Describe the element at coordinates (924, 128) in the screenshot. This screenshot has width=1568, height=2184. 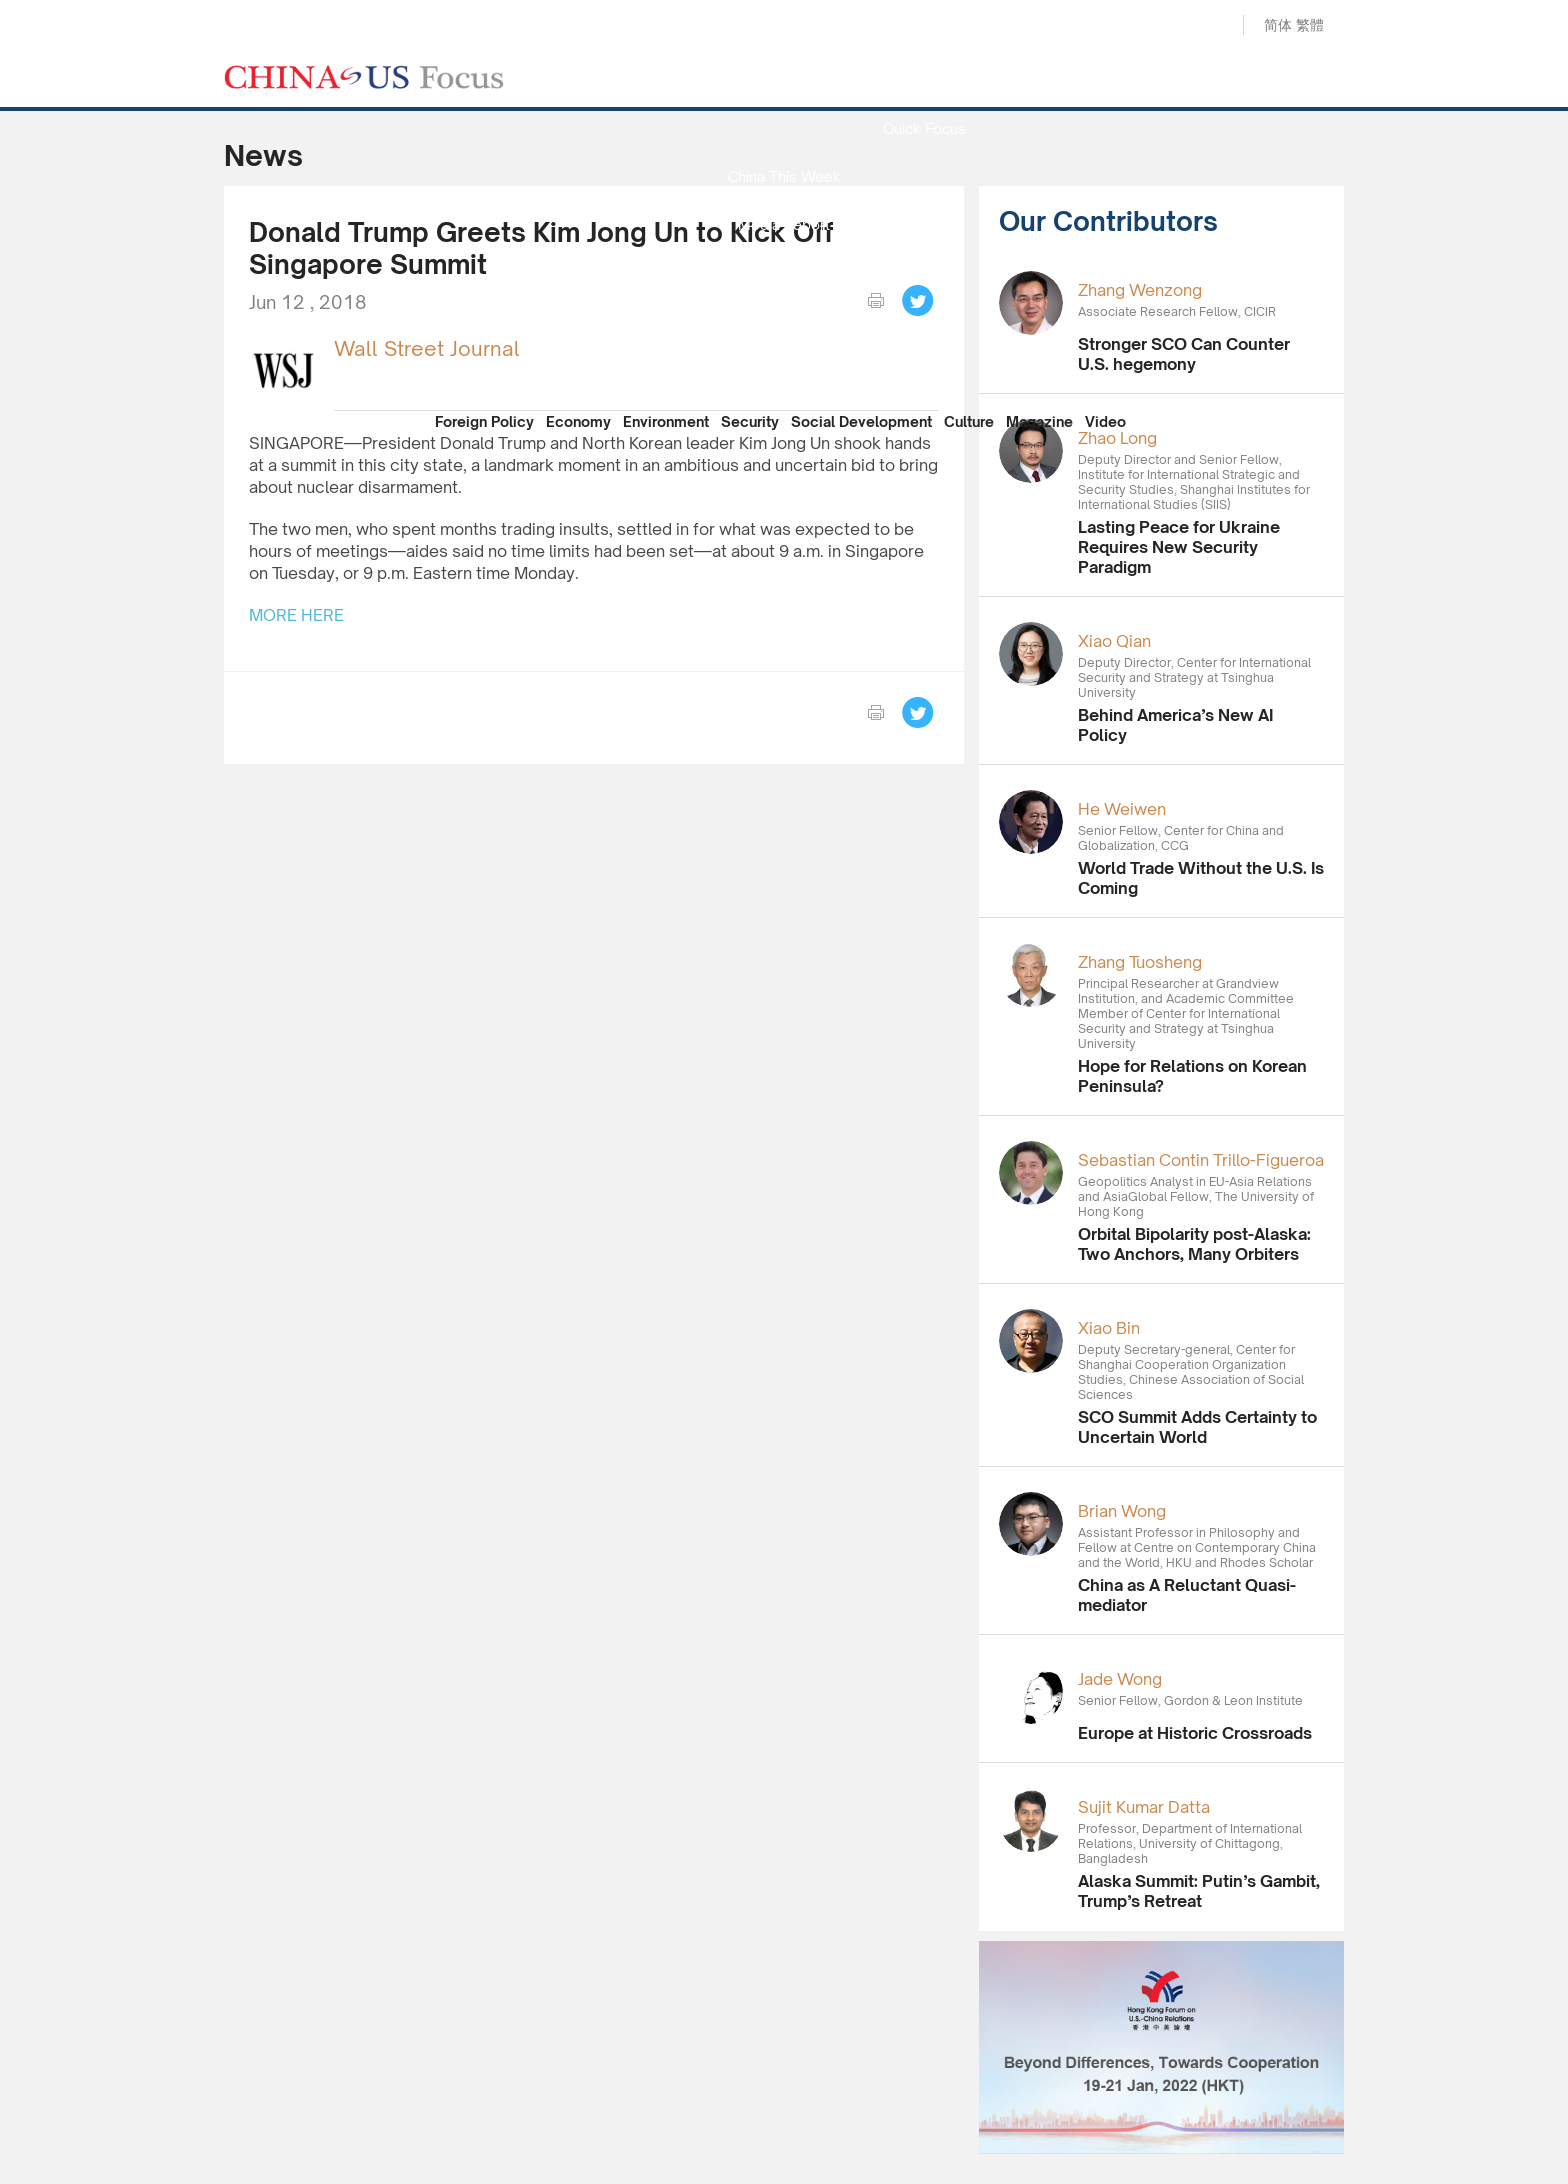
I see `Quick Focus` at that location.